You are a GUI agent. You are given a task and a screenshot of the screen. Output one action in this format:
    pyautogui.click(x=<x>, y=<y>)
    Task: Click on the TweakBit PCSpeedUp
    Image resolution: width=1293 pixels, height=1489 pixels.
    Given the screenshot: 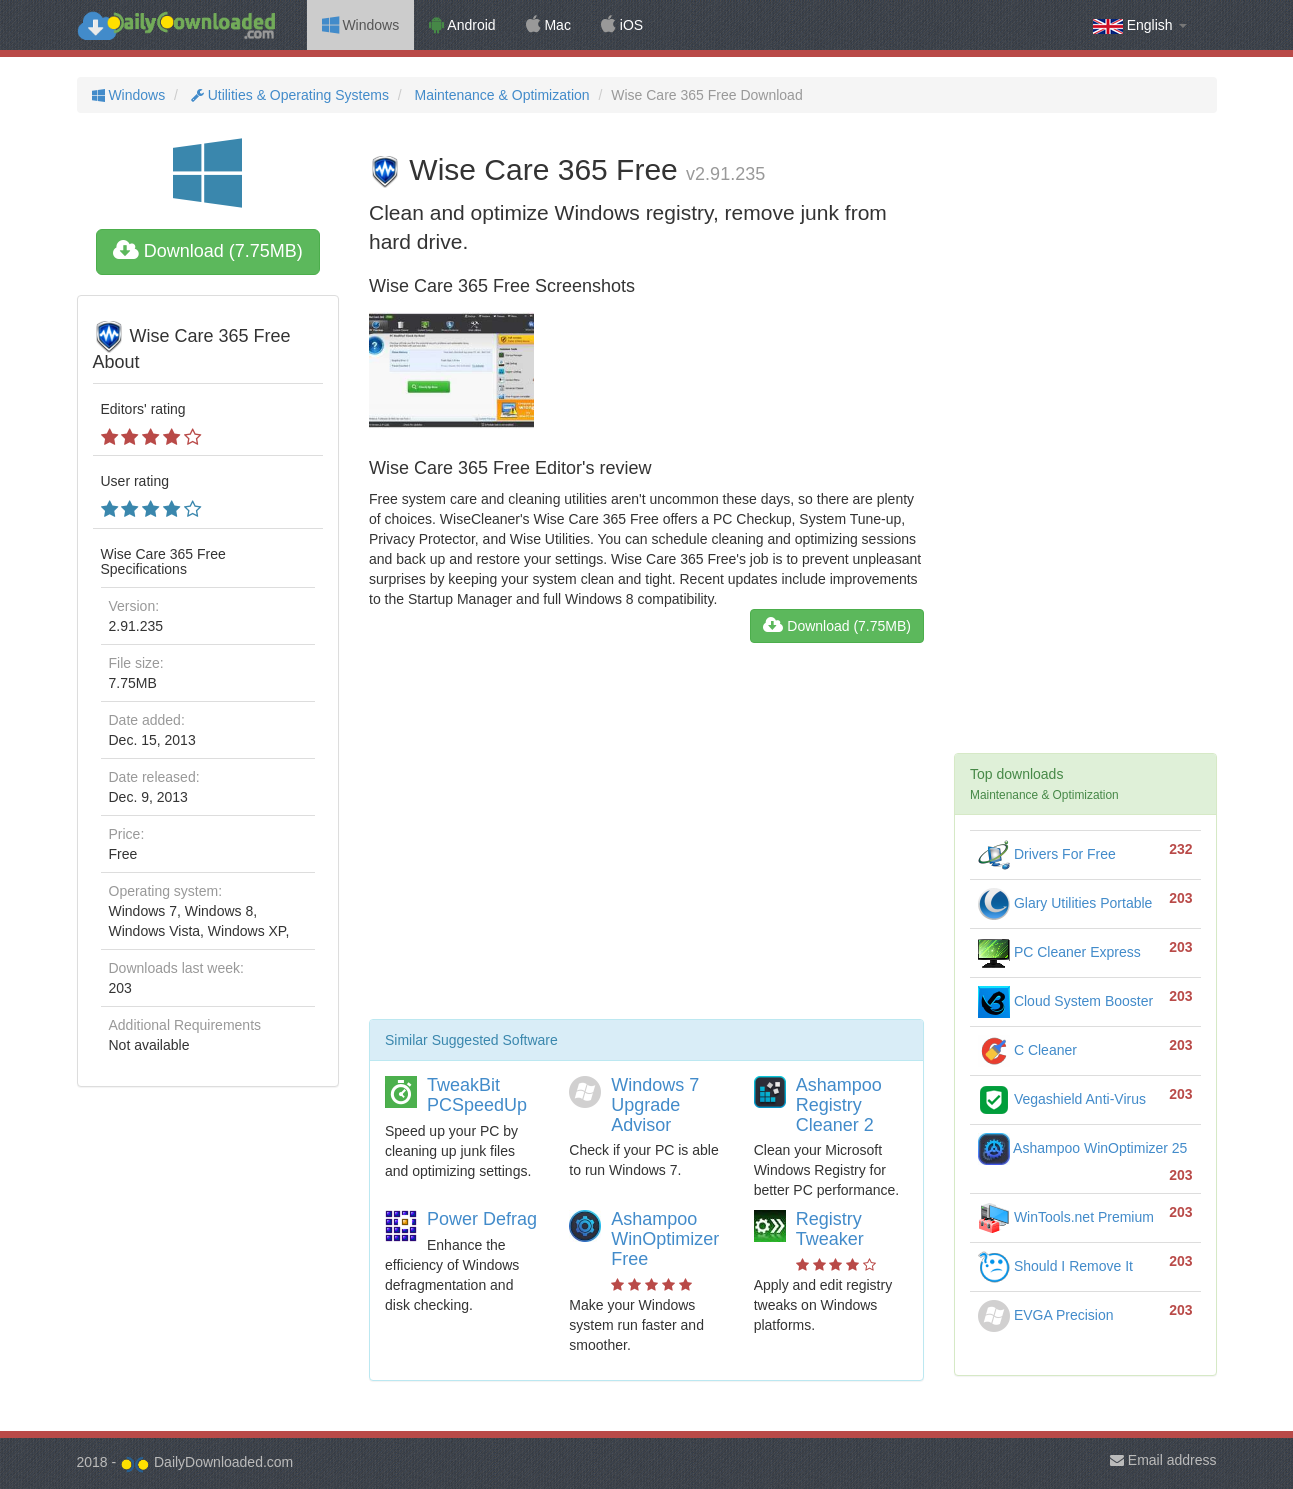 What is the action you would take?
    pyautogui.click(x=477, y=1095)
    